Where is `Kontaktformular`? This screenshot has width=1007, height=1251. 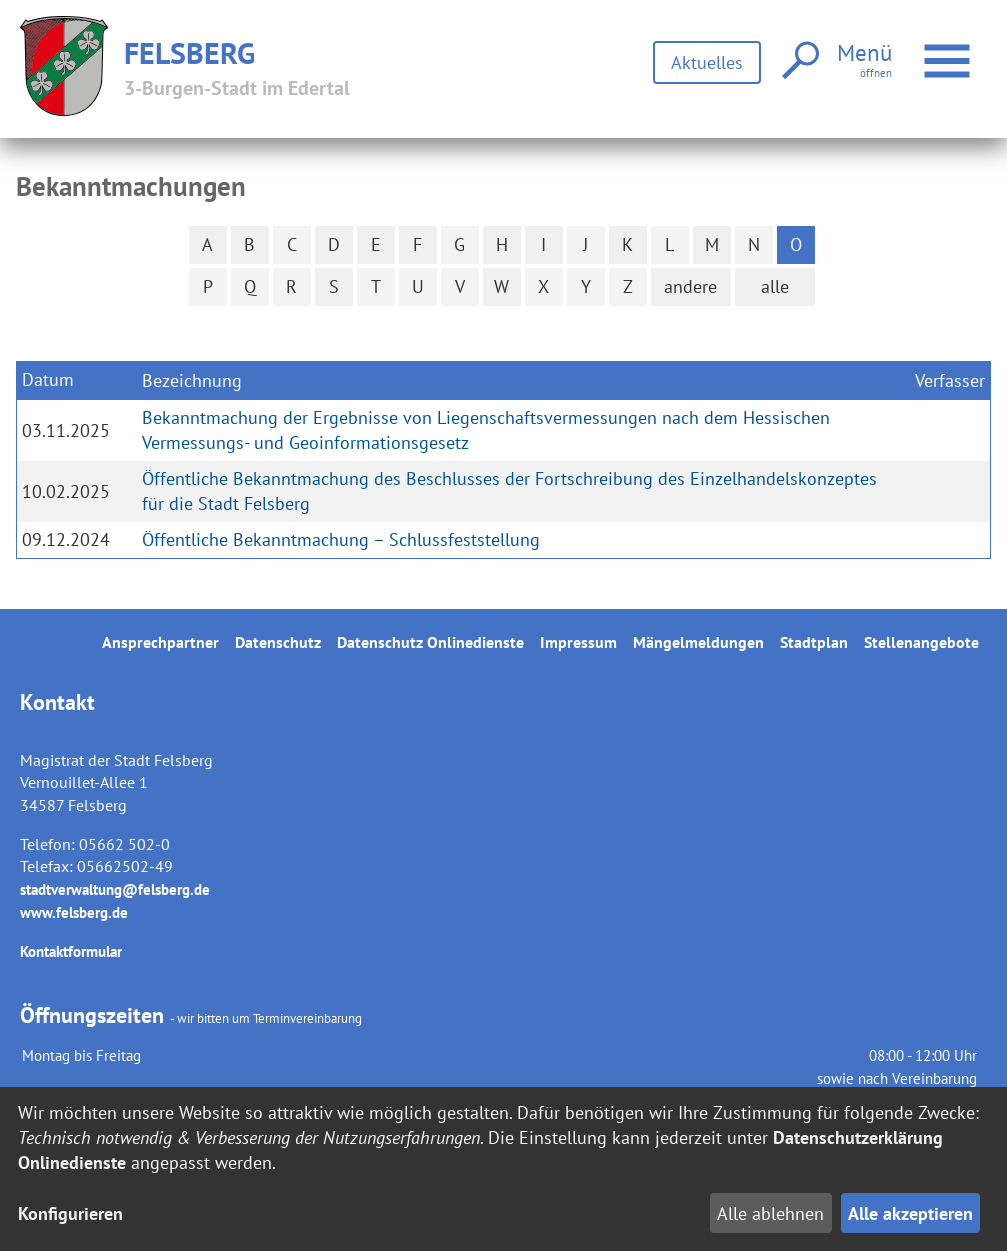 Kontaktformular is located at coordinates (71, 951).